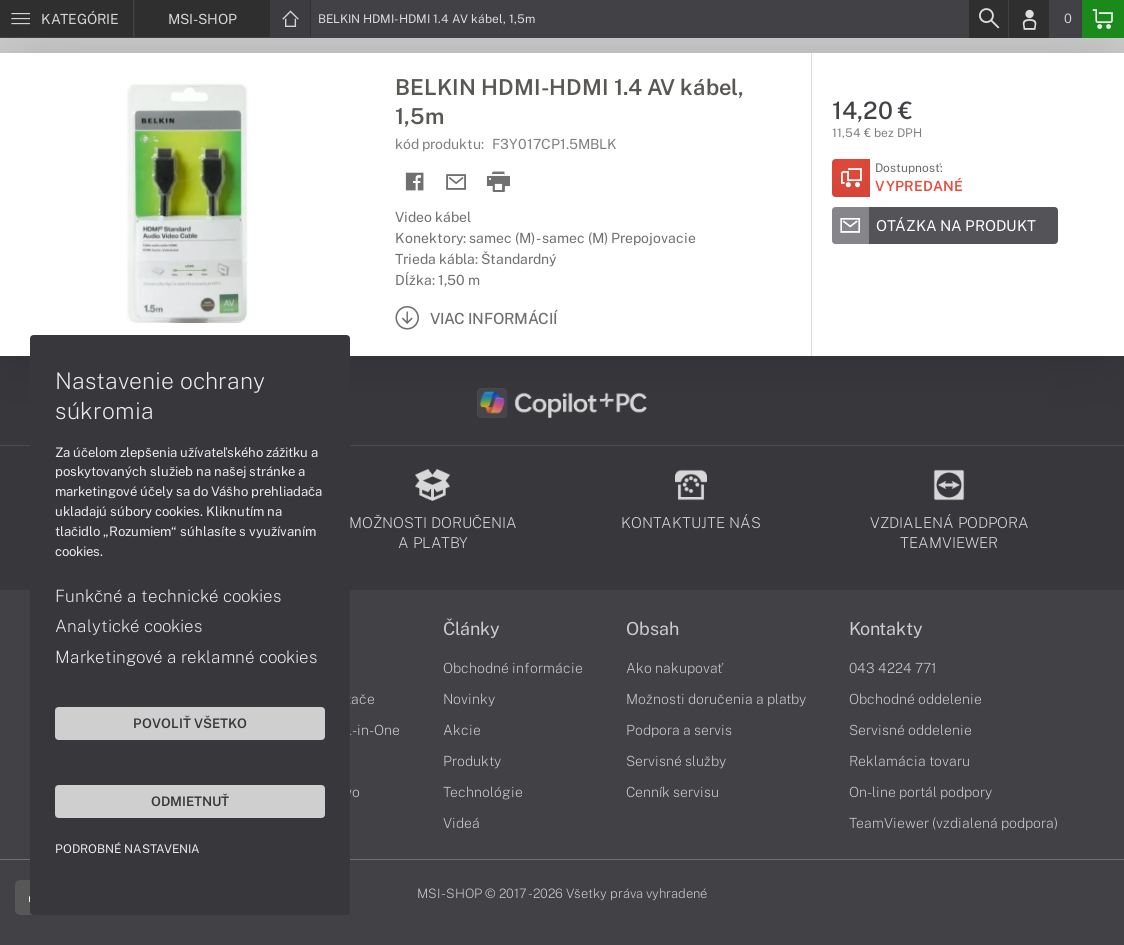  Describe the element at coordinates (456, 182) in the screenshot. I see `[Send mail]` at that location.